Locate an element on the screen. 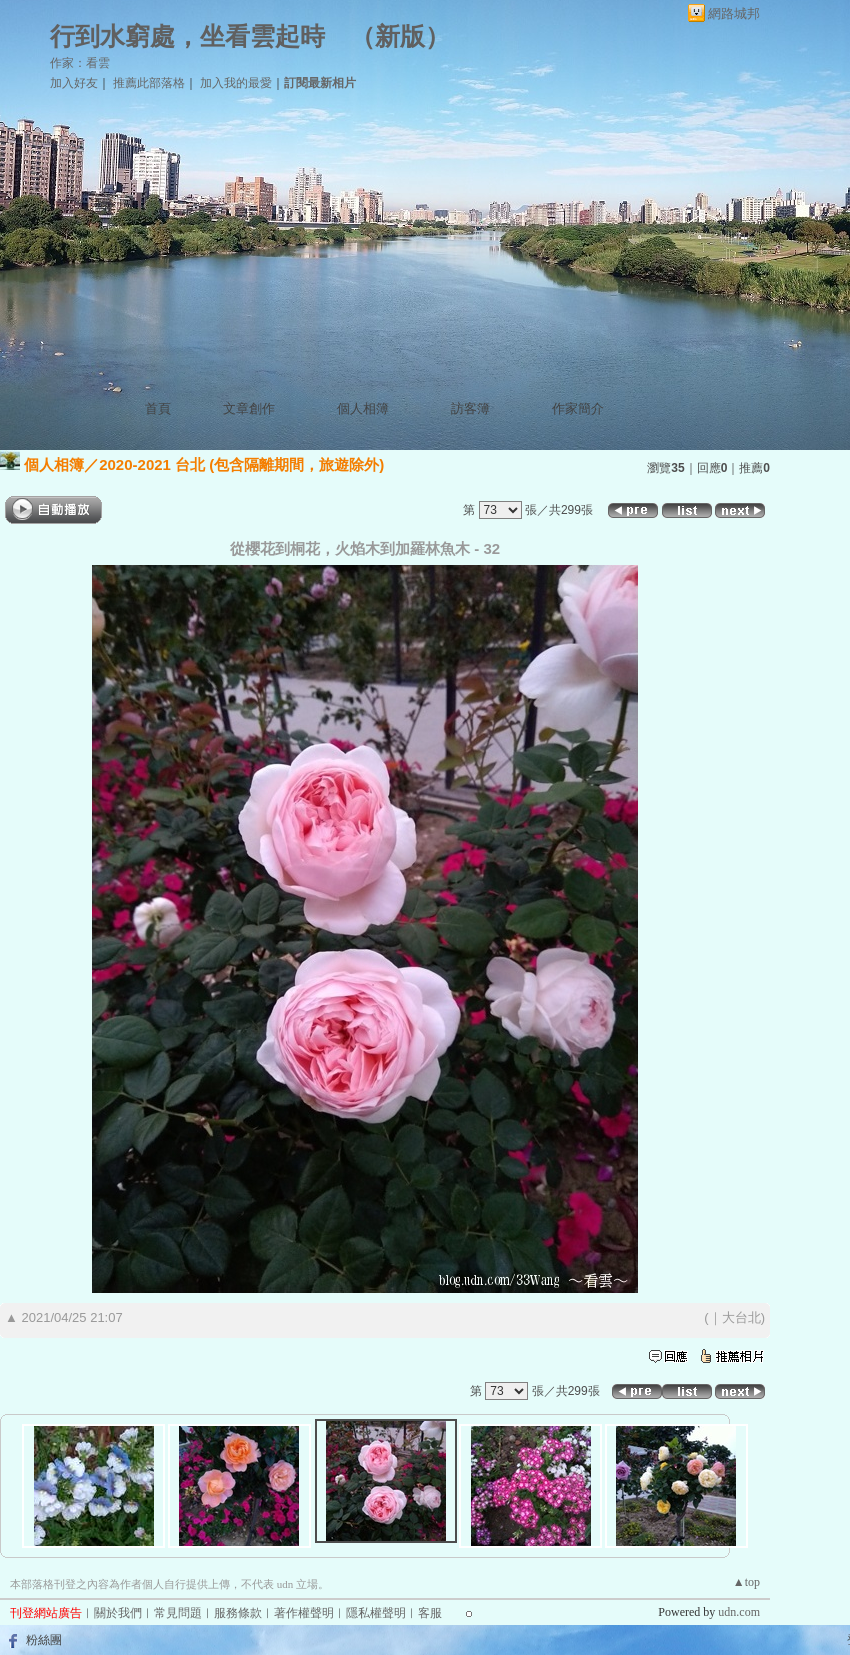  推薦此部落格 is located at coordinates (149, 83).